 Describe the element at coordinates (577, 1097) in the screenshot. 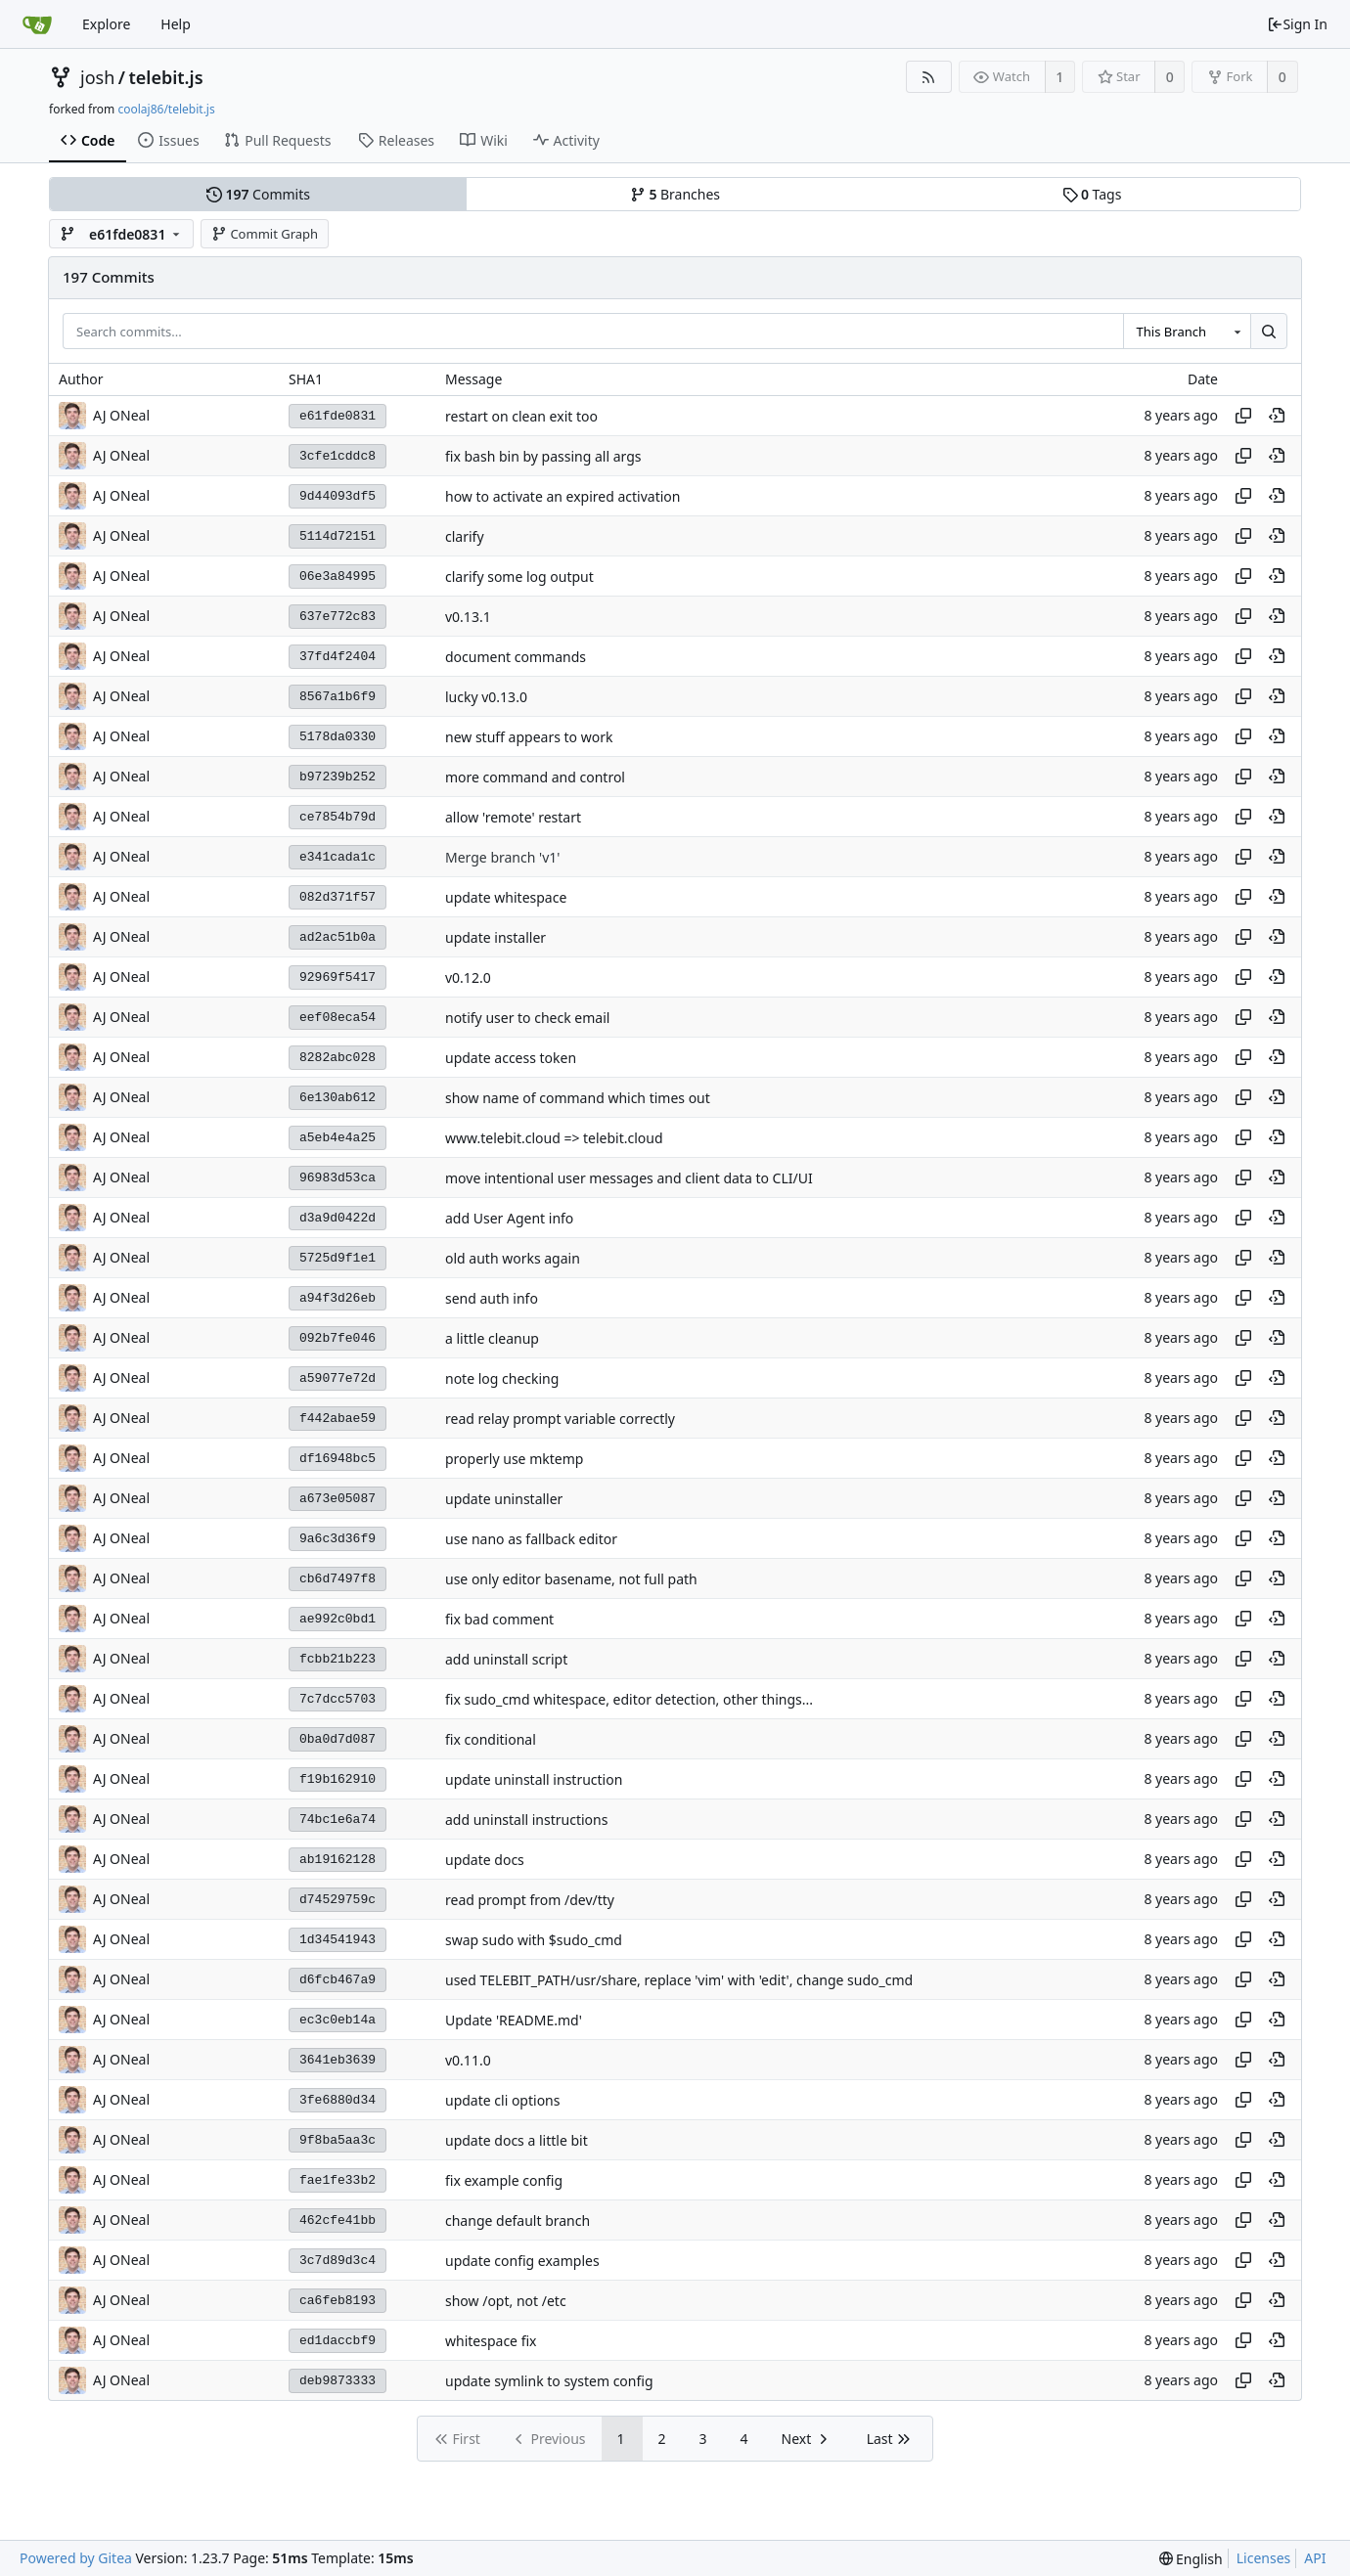

I see `show name of command which times out` at that location.